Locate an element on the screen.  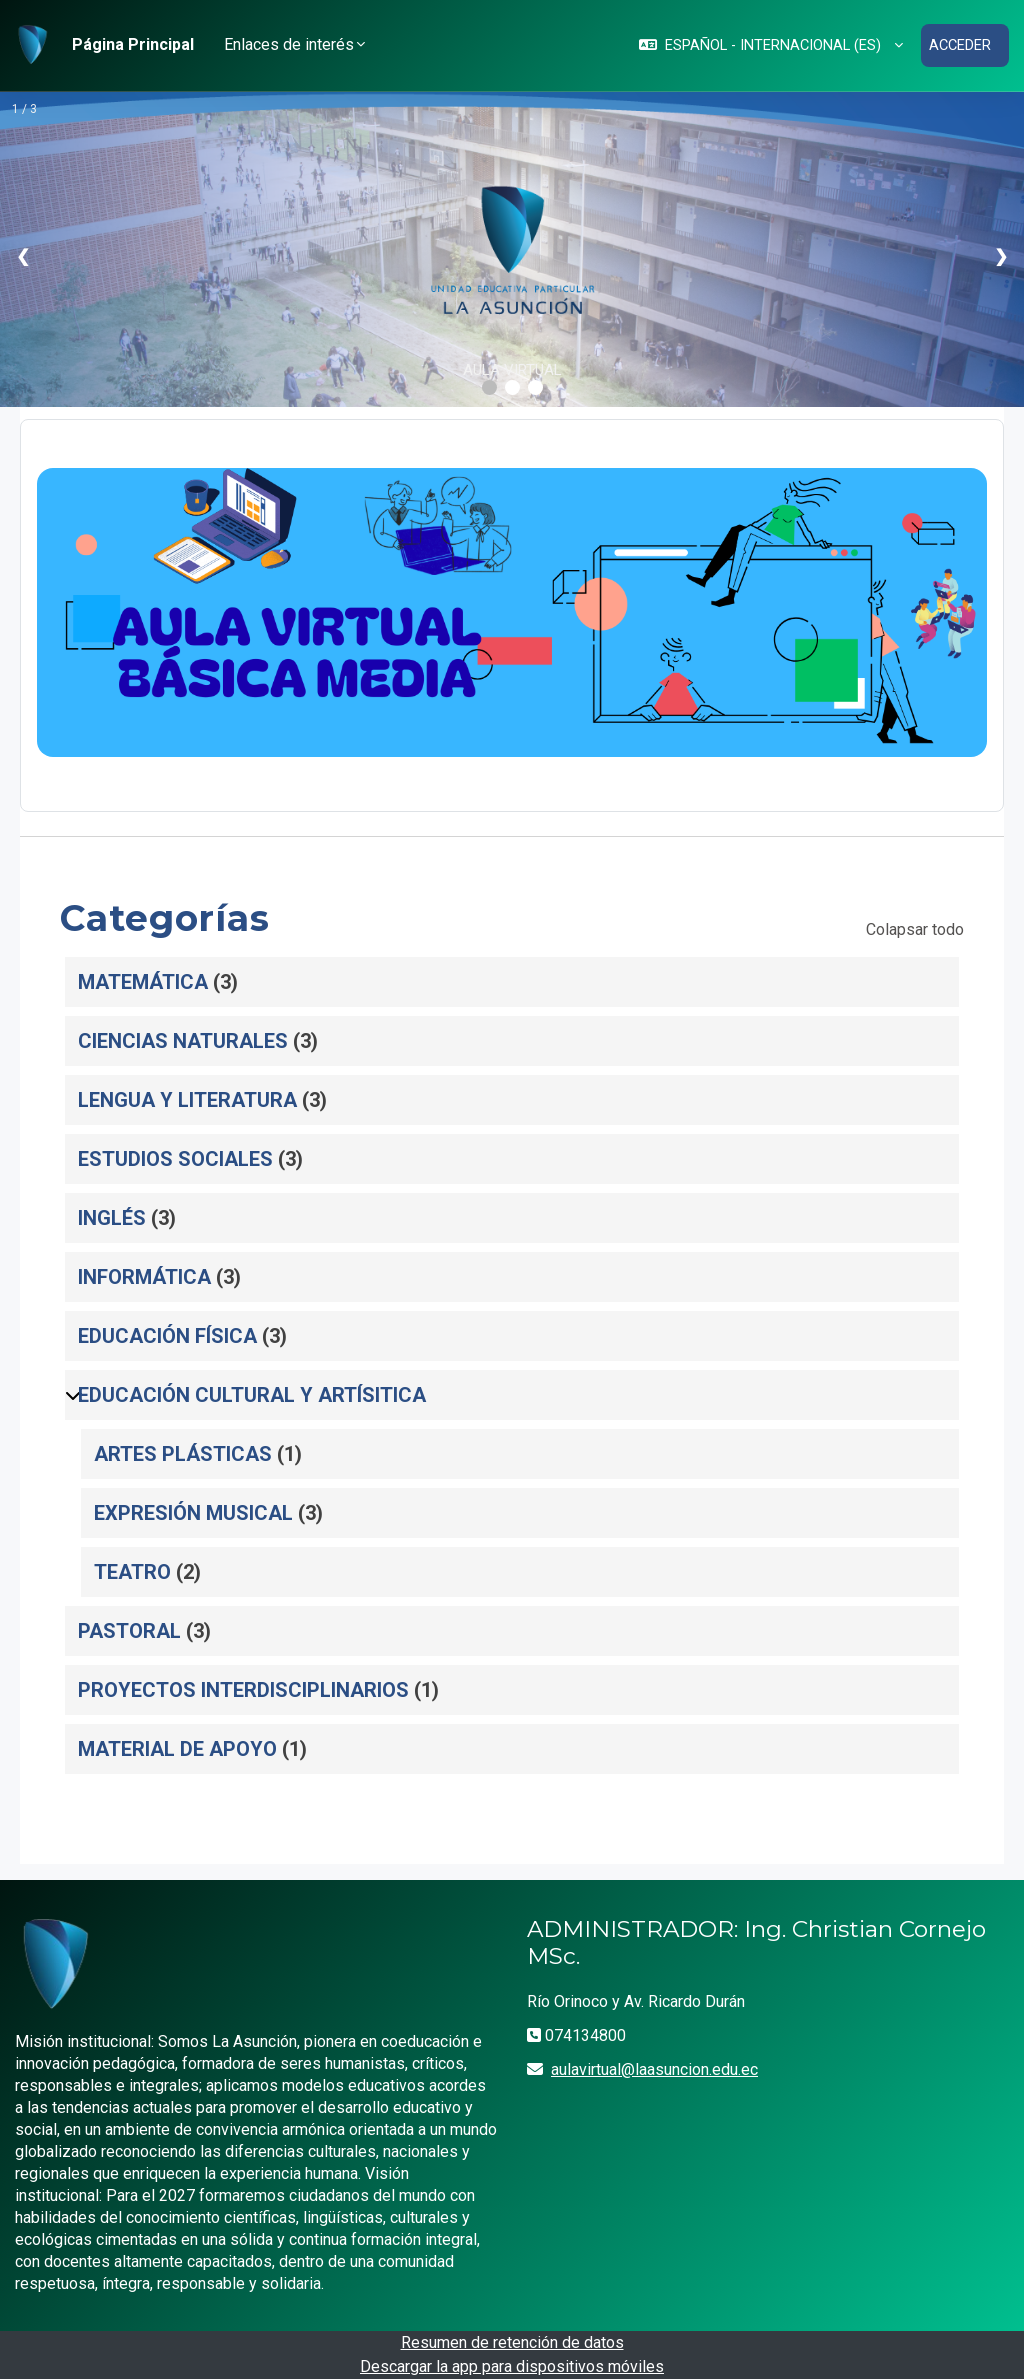
LENGUA Y LITERATURA is located at coordinates (187, 1099).